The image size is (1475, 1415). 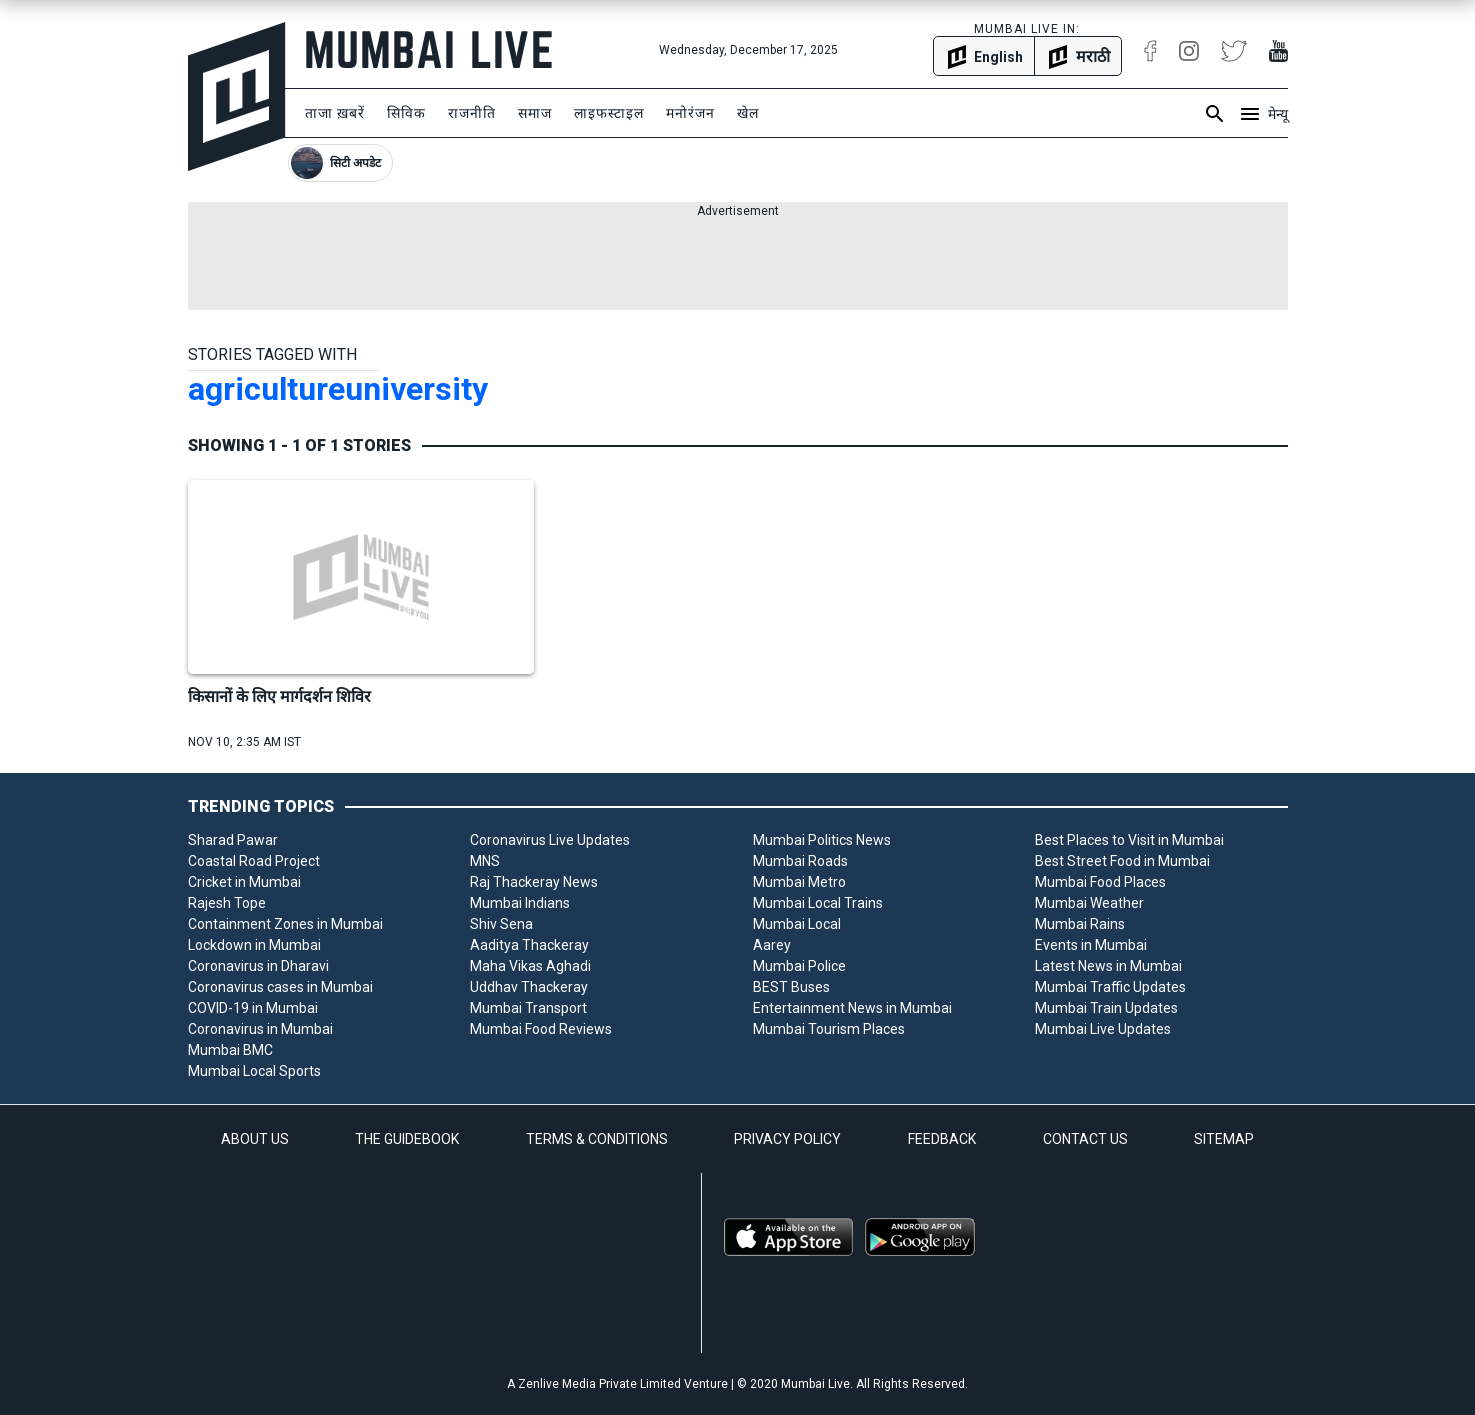 I want to click on Mumbai Roads, so click(x=800, y=861).